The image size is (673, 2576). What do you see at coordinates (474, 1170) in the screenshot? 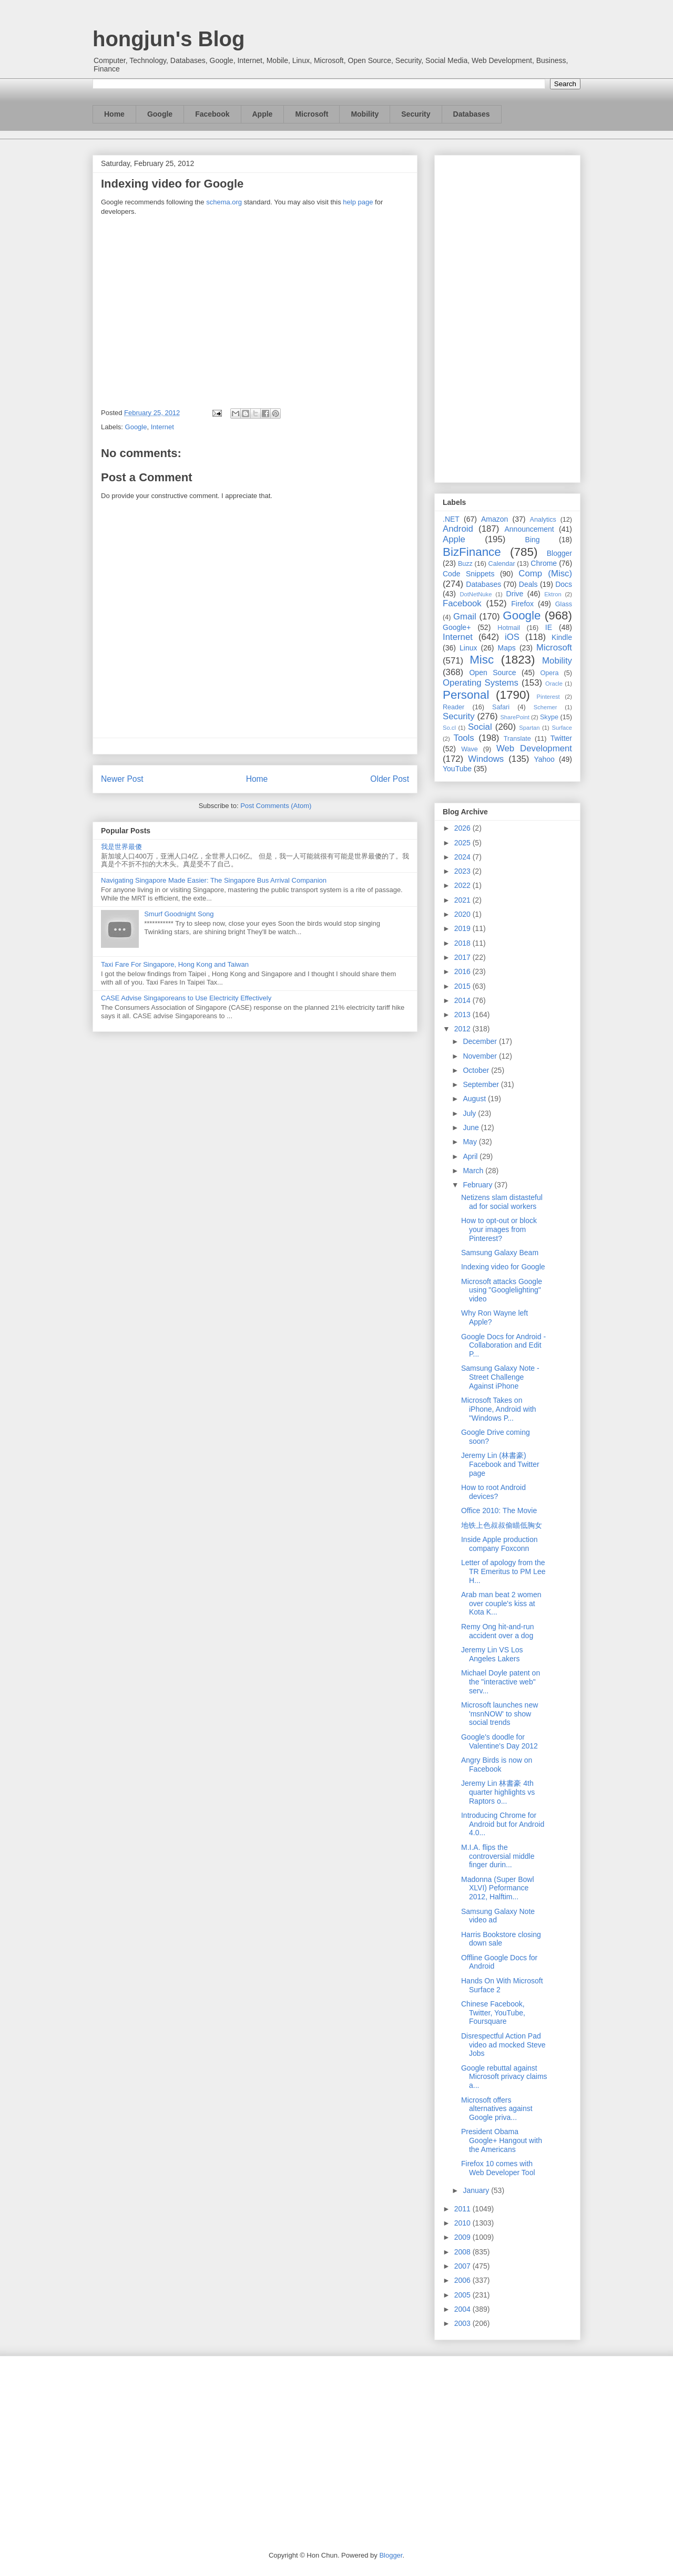
I see `March` at bounding box center [474, 1170].